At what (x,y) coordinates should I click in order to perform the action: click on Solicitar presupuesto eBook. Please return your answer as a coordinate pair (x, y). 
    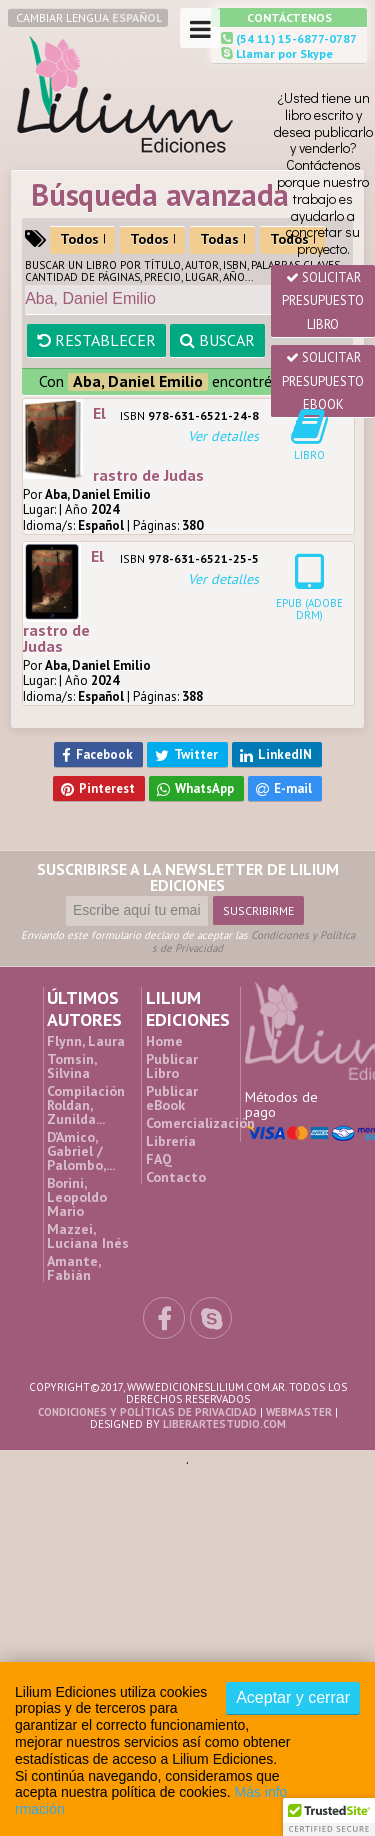
    Looking at the image, I should click on (323, 381).